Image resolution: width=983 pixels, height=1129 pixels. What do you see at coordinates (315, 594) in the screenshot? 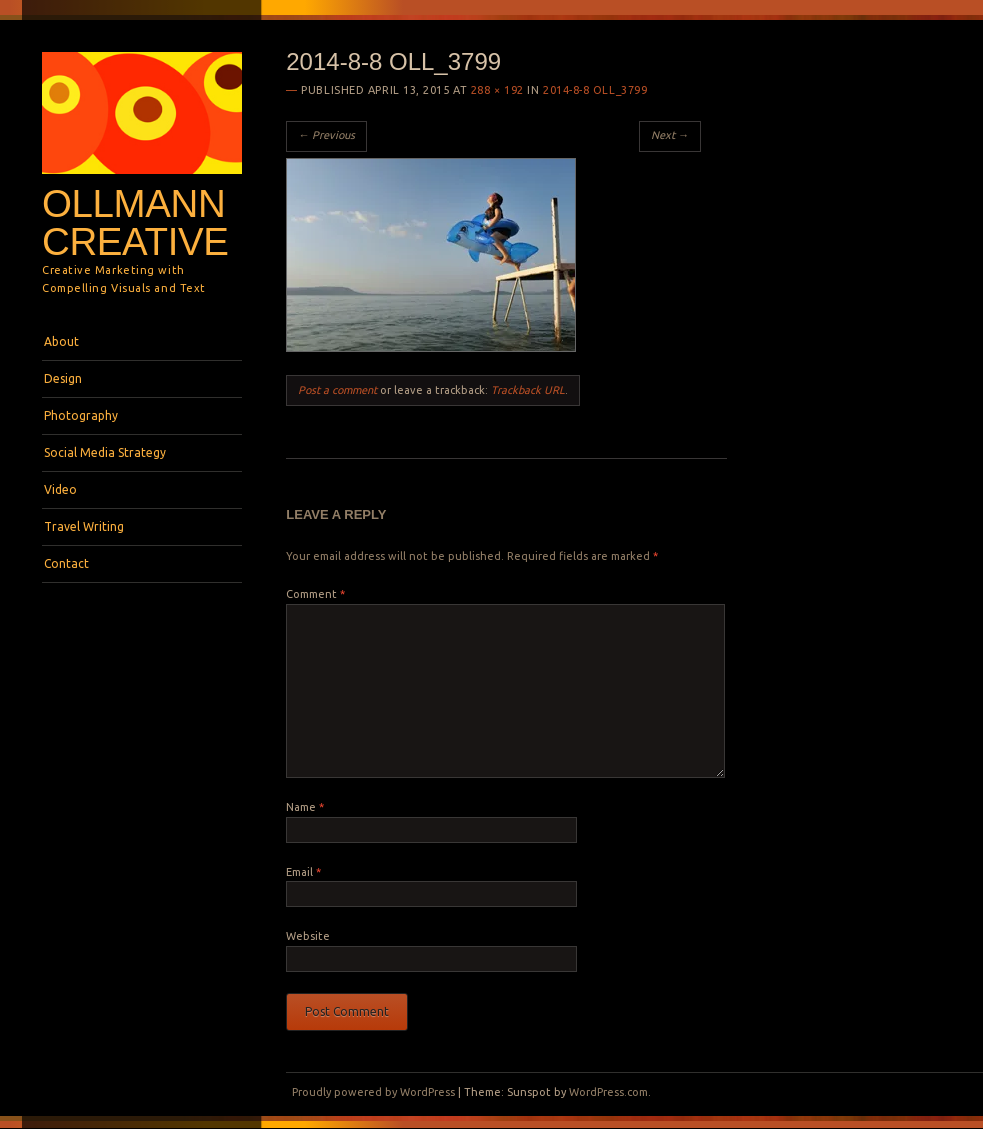
I see `Comment` at bounding box center [315, 594].